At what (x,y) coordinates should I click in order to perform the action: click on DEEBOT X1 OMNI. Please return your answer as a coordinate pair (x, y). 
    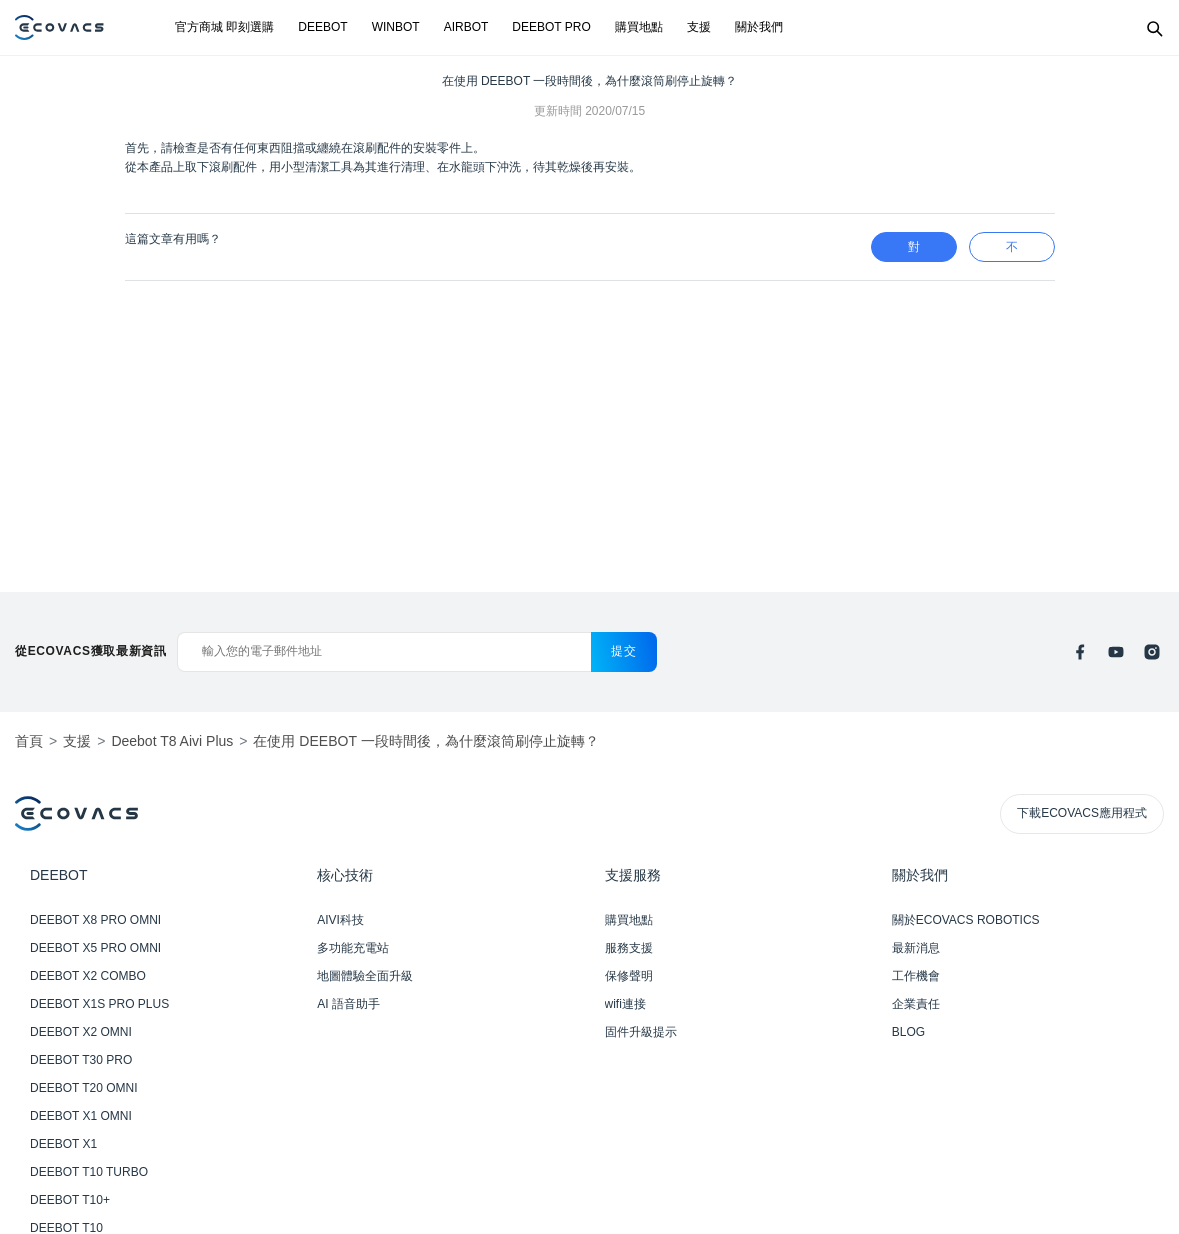
    Looking at the image, I should click on (81, 1116).